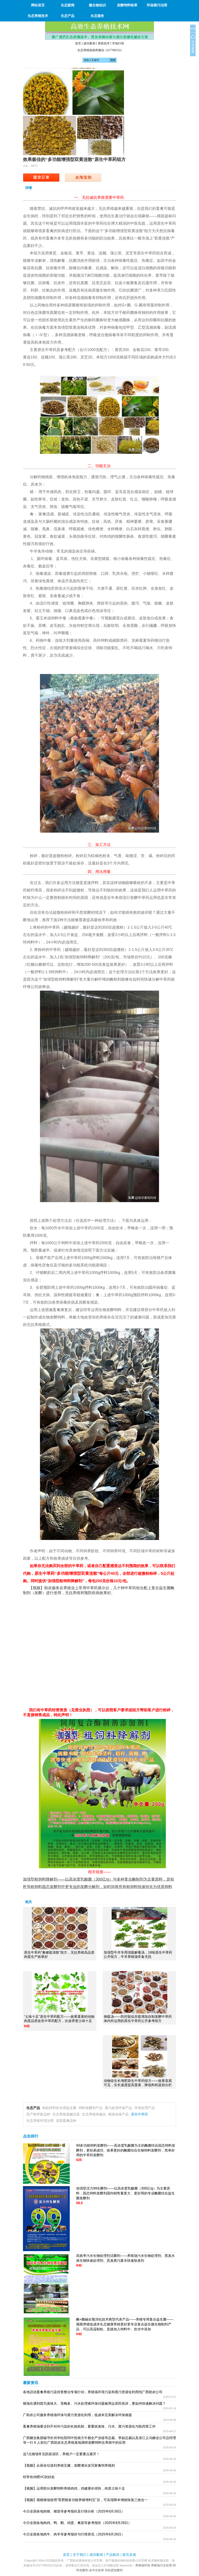 Image resolution: width=199 pixels, height=2576 pixels. What do you see at coordinates (125, 2193) in the screenshot?
I see `加强型活力99生酵剂——以高浓度乳酸菌（300亿/g）为主要原料，固态饲料发酵剂国内销售量更大、更好用的专业酶菌结合益生菌发酵剂` at bounding box center [125, 2193].